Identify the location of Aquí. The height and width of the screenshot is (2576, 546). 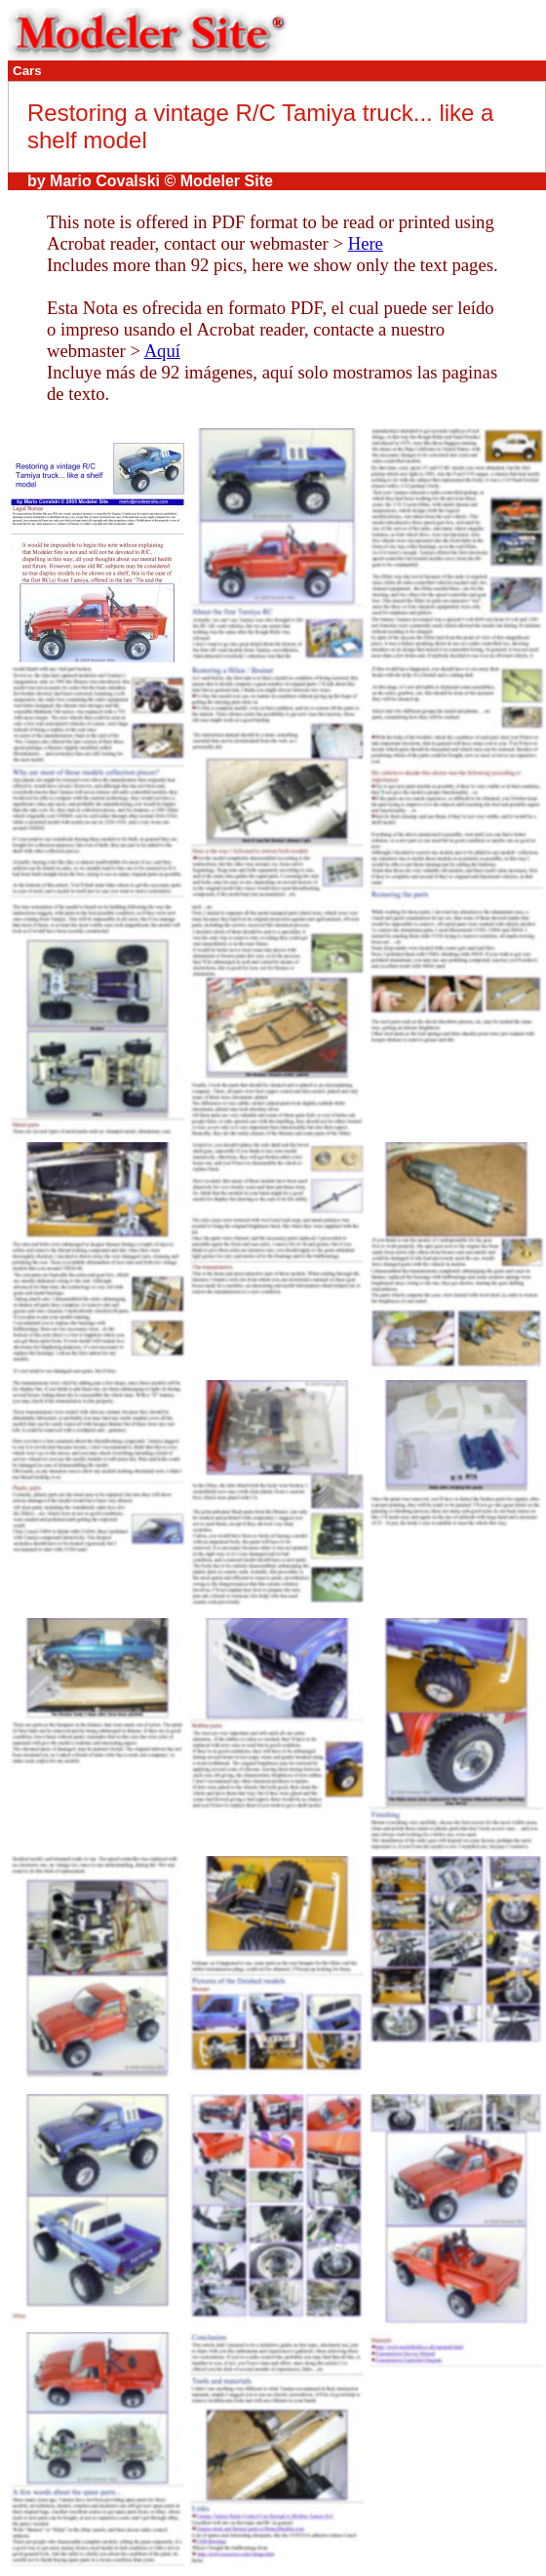
(162, 350).